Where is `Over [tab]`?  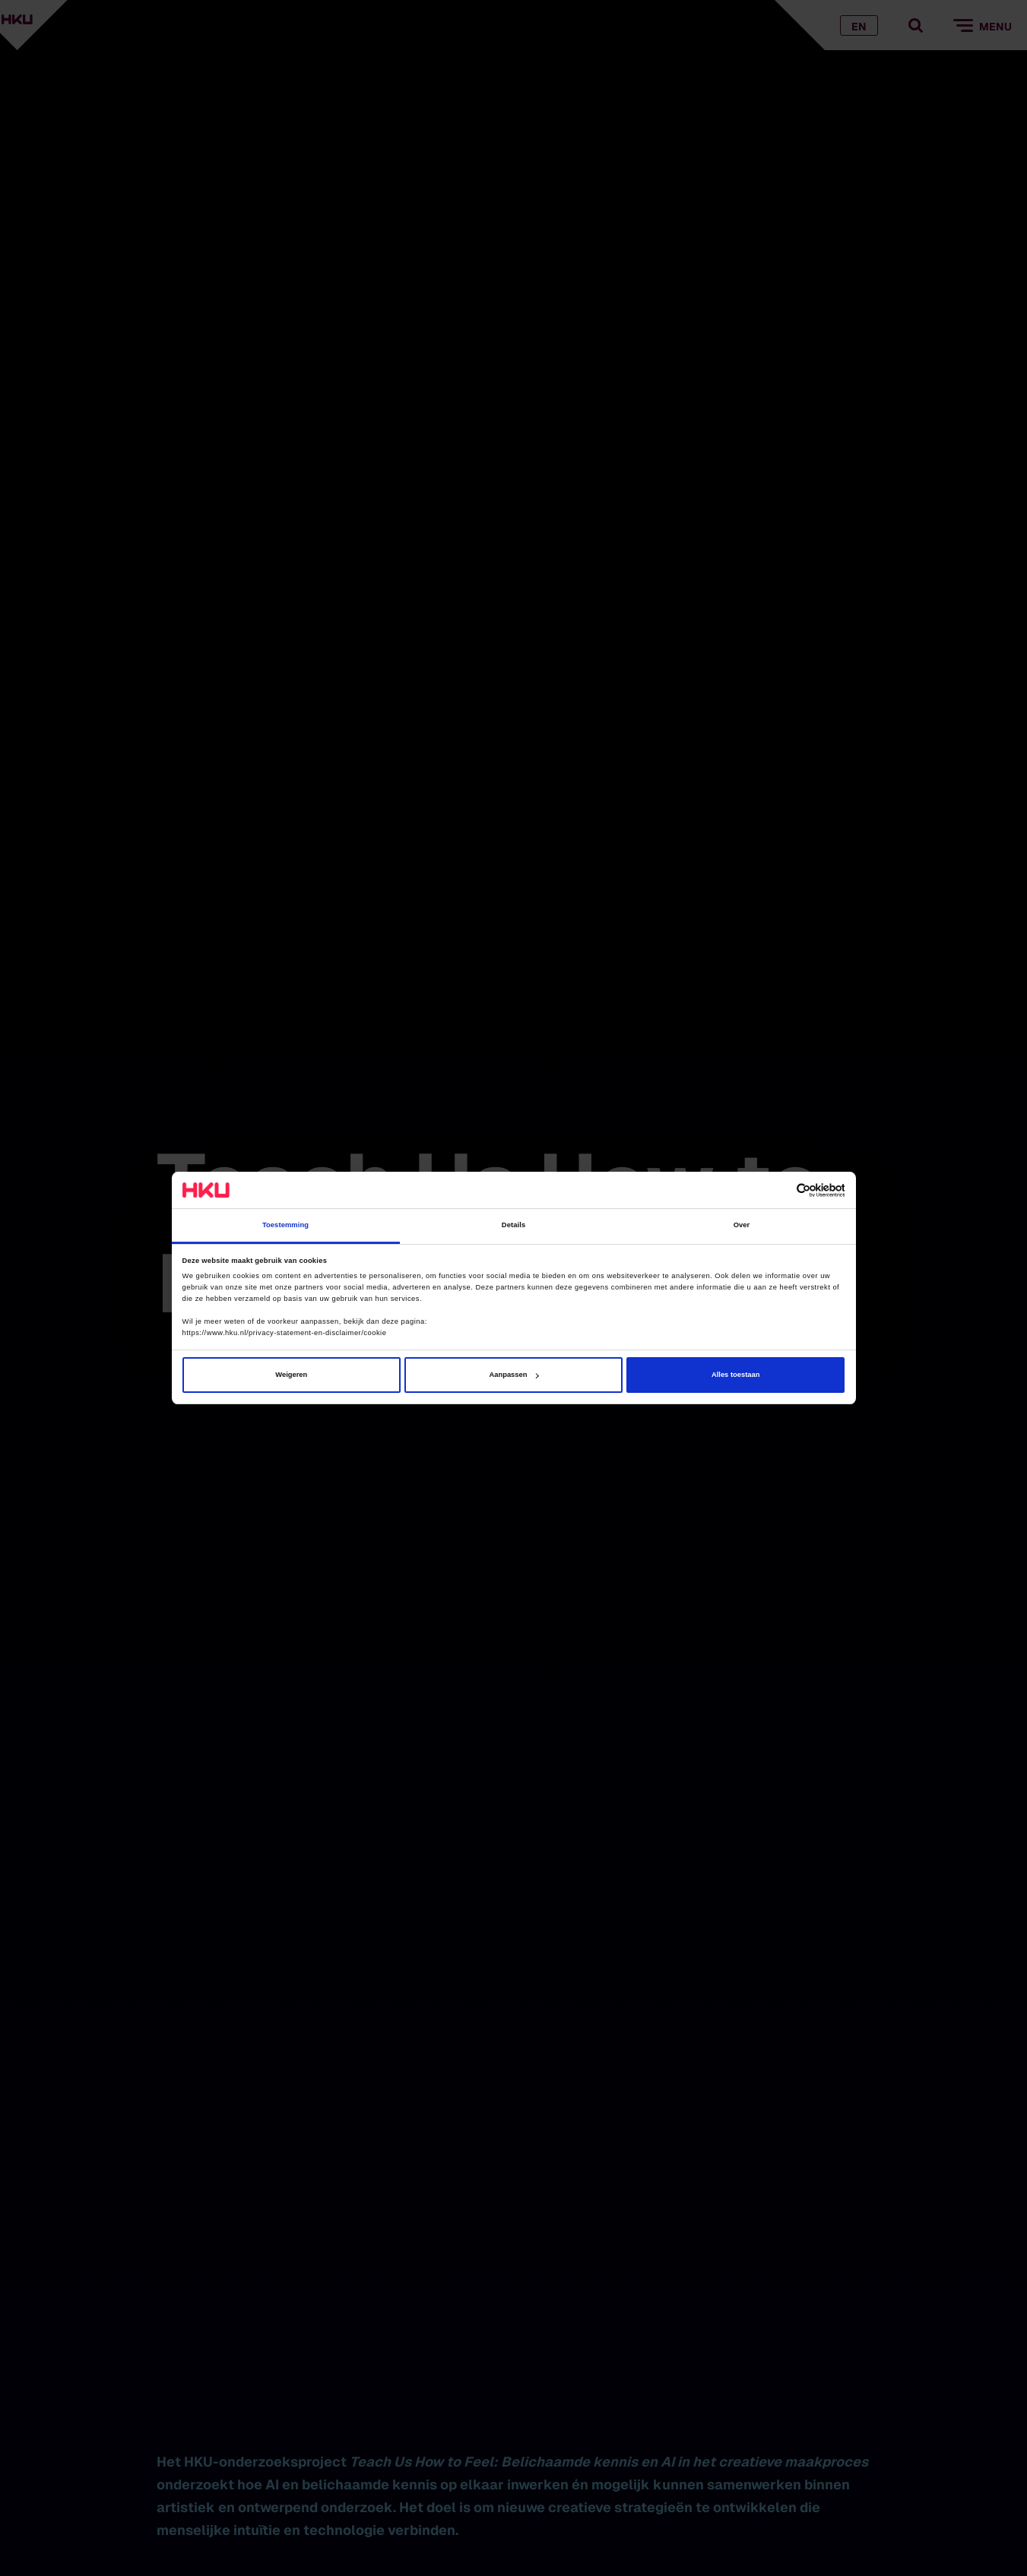 Over [tab] is located at coordinates (742, 1225).